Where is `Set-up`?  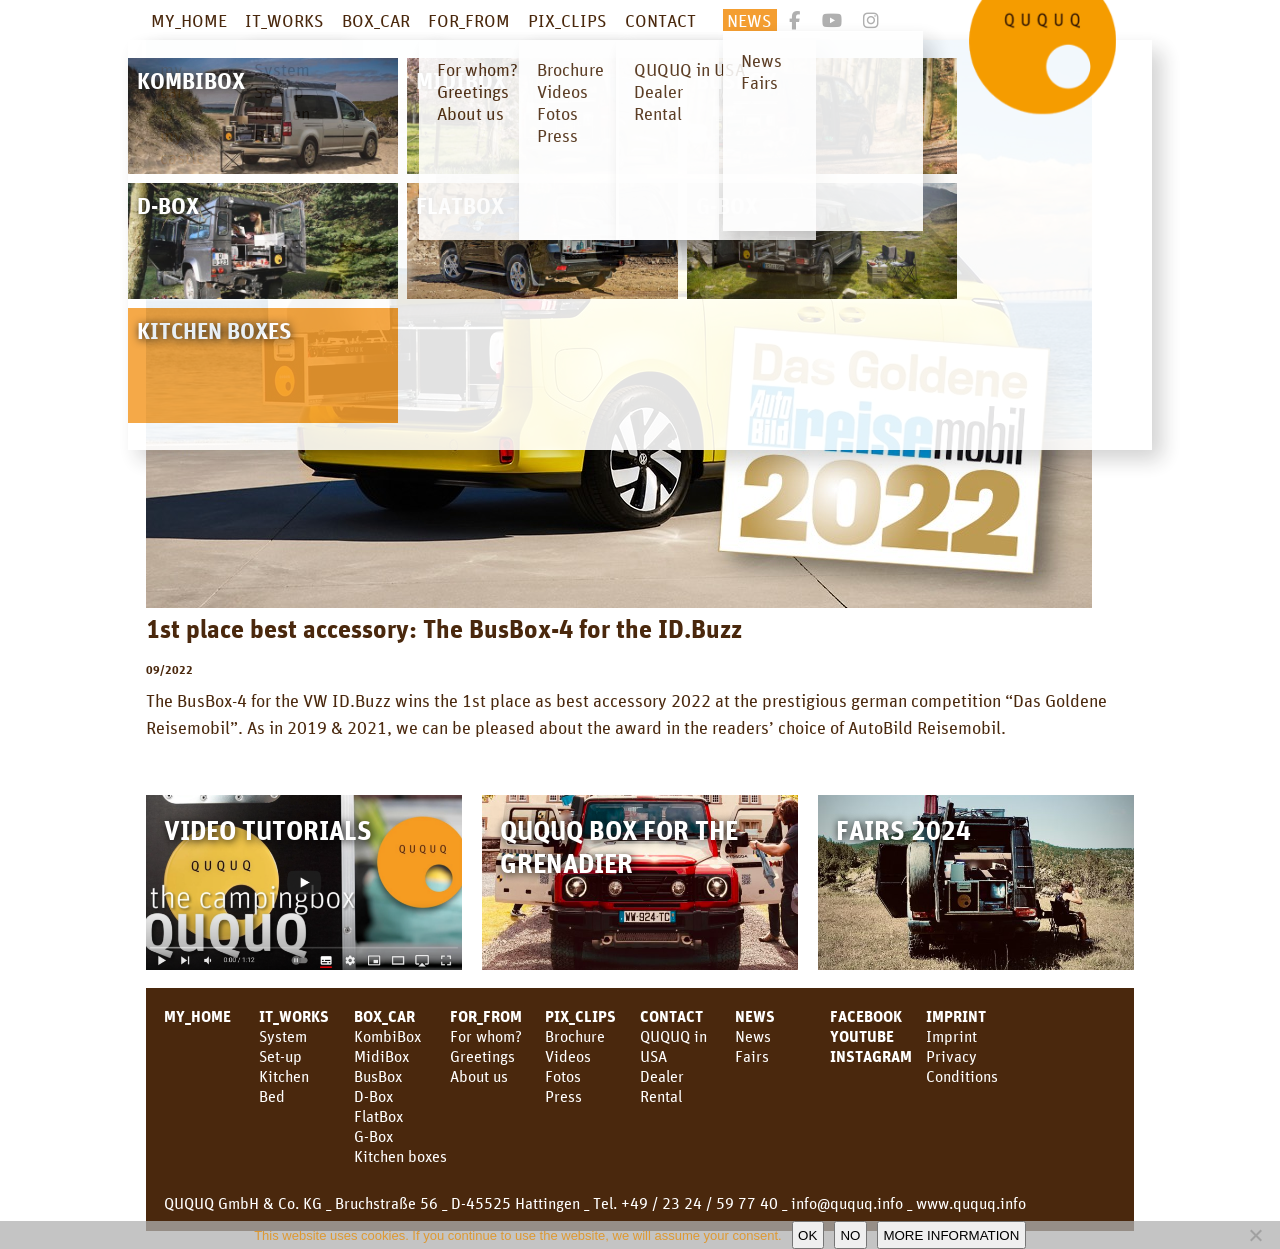 Set-up is located at coordinates (280, 1056).